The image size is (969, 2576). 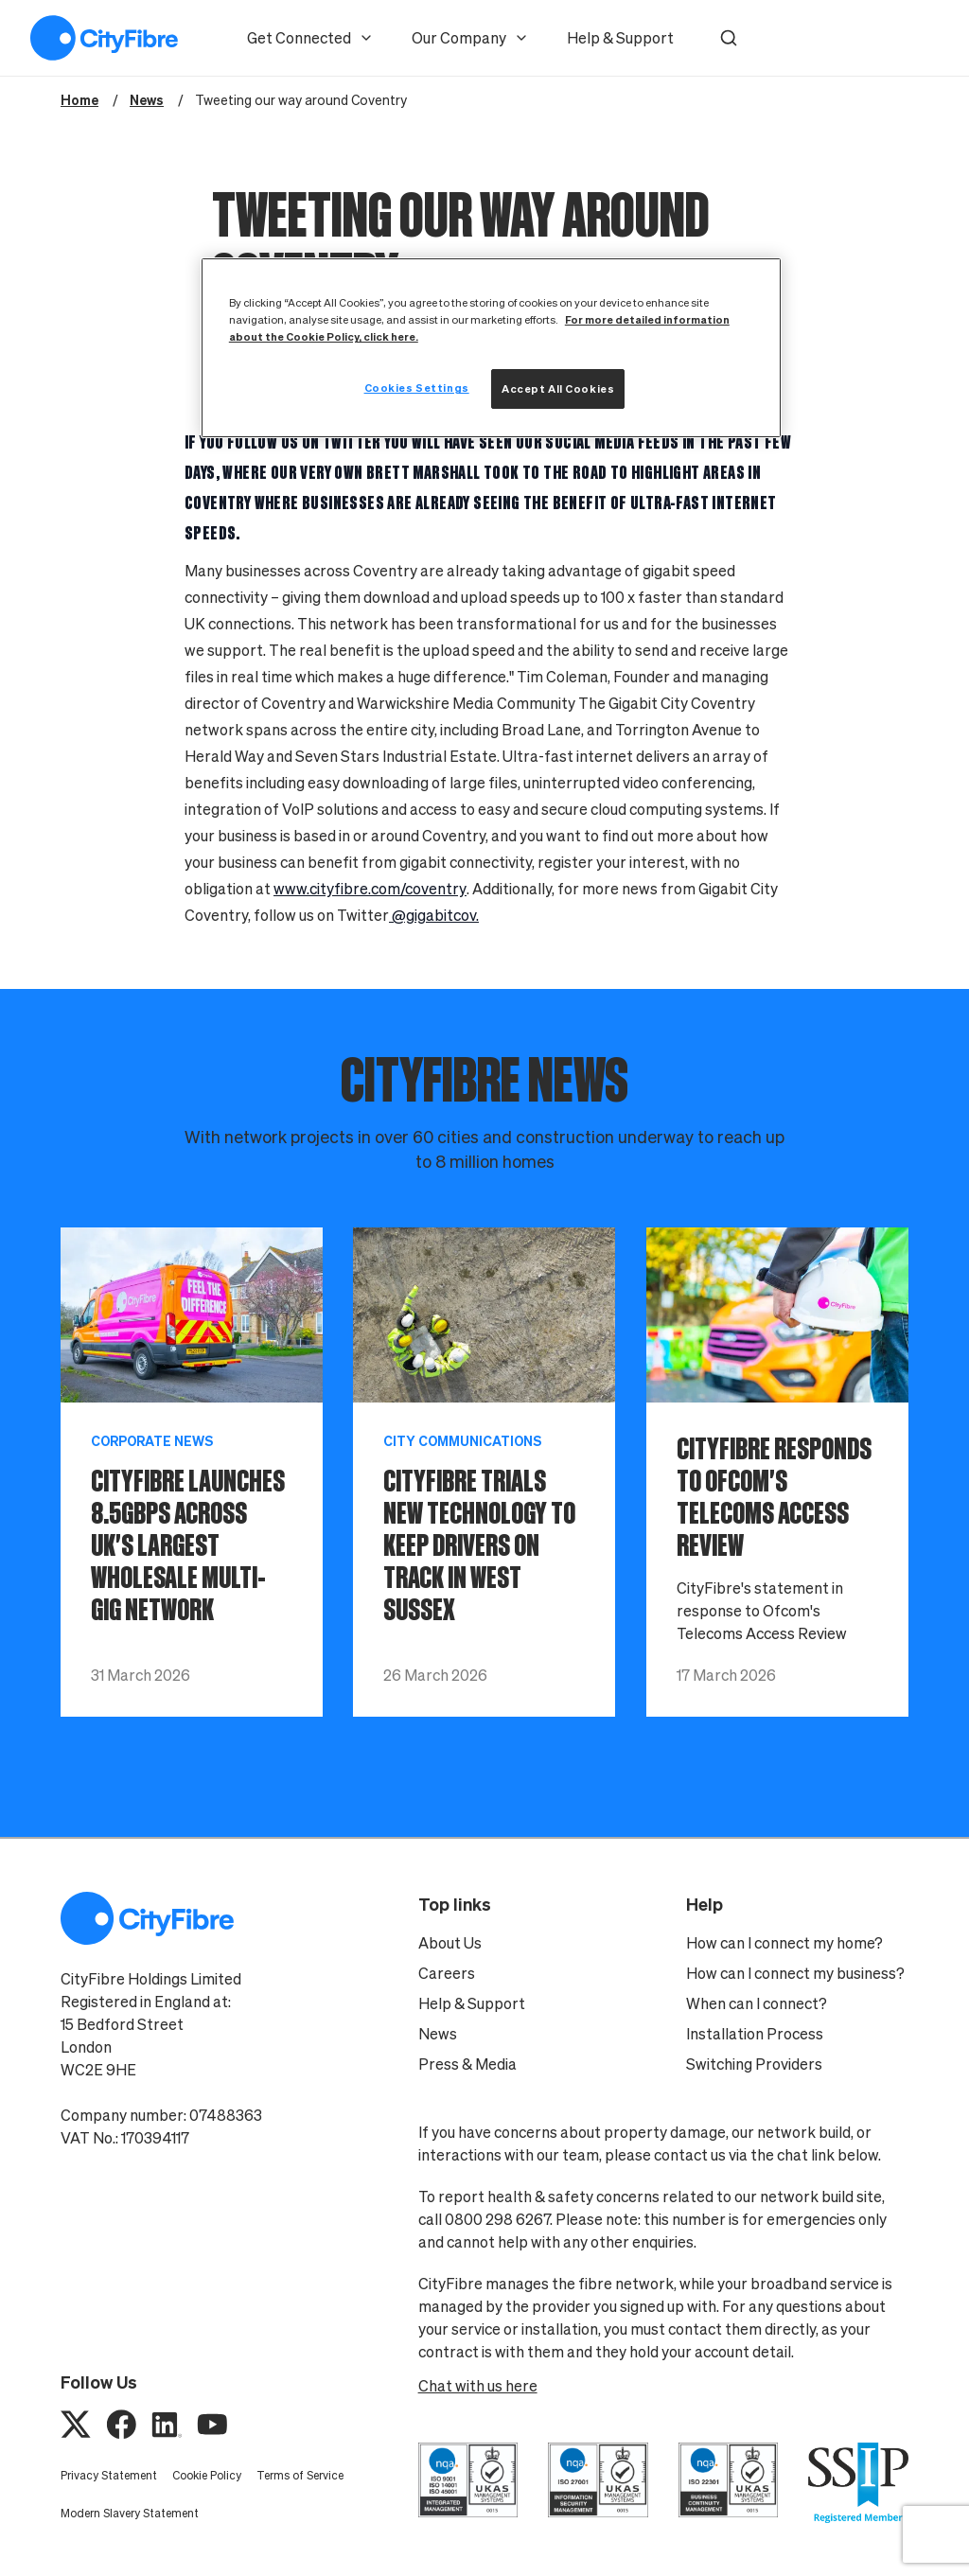 What do you see at coordinates (206, 2475) in the screenshot?
I see `Cookie Policy` at bounding box center [206, 2475].